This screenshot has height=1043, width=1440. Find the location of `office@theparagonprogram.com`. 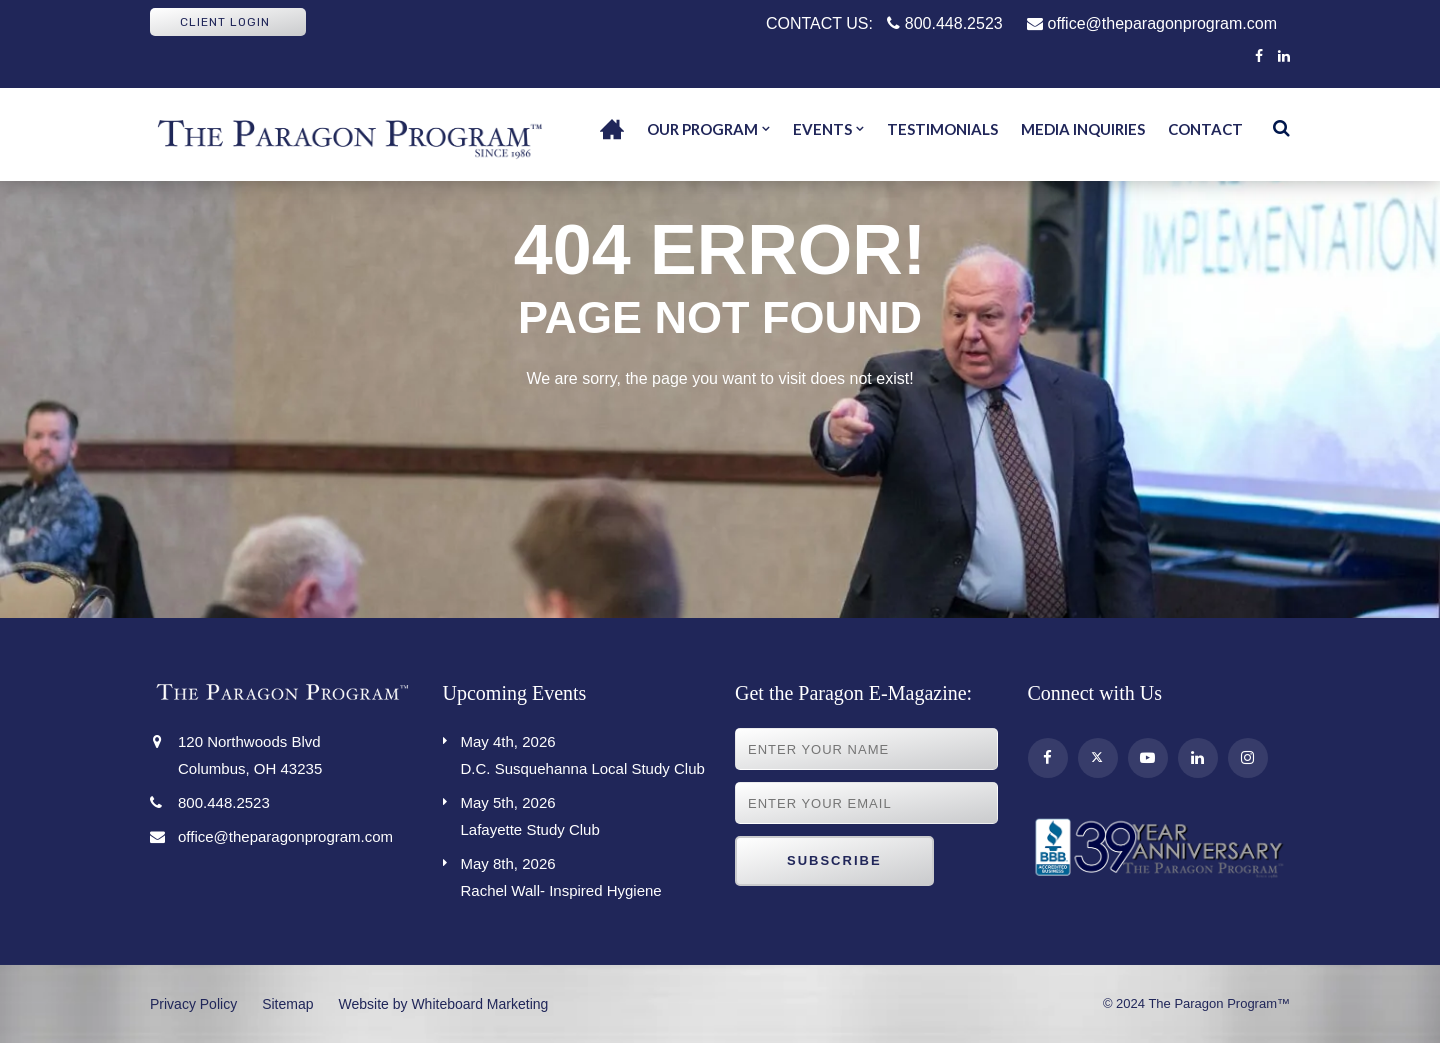

office@theparagonprogram.com is located at coordinates (1152, 23).